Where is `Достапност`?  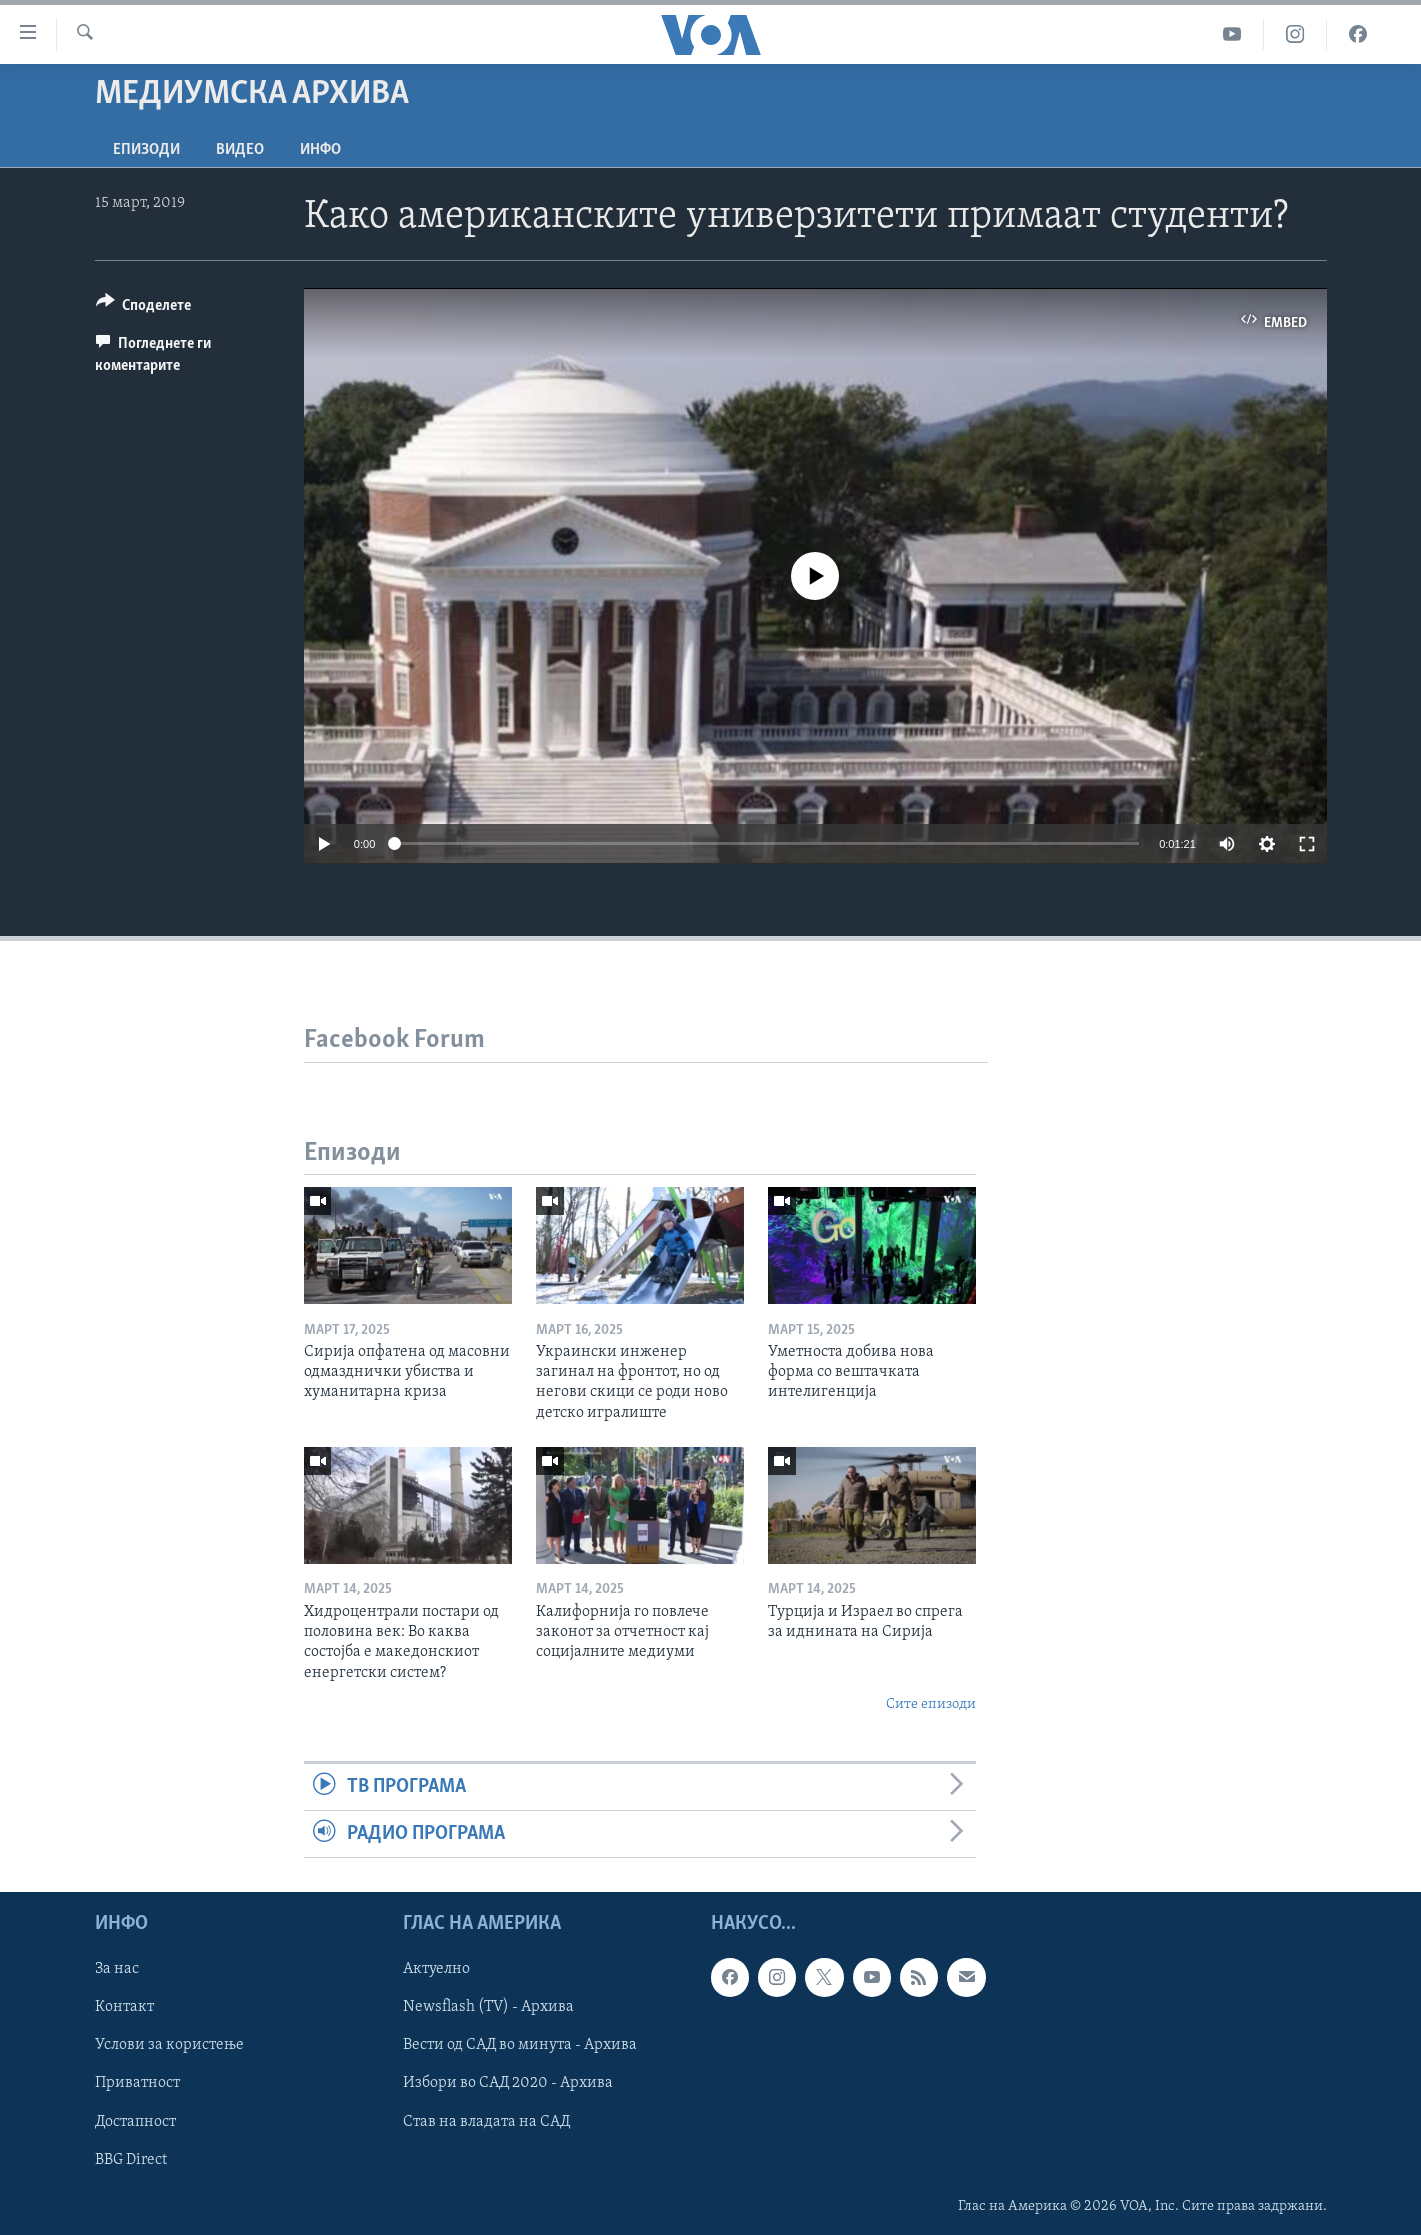 Достапност is located at coordinates (135, 2122).